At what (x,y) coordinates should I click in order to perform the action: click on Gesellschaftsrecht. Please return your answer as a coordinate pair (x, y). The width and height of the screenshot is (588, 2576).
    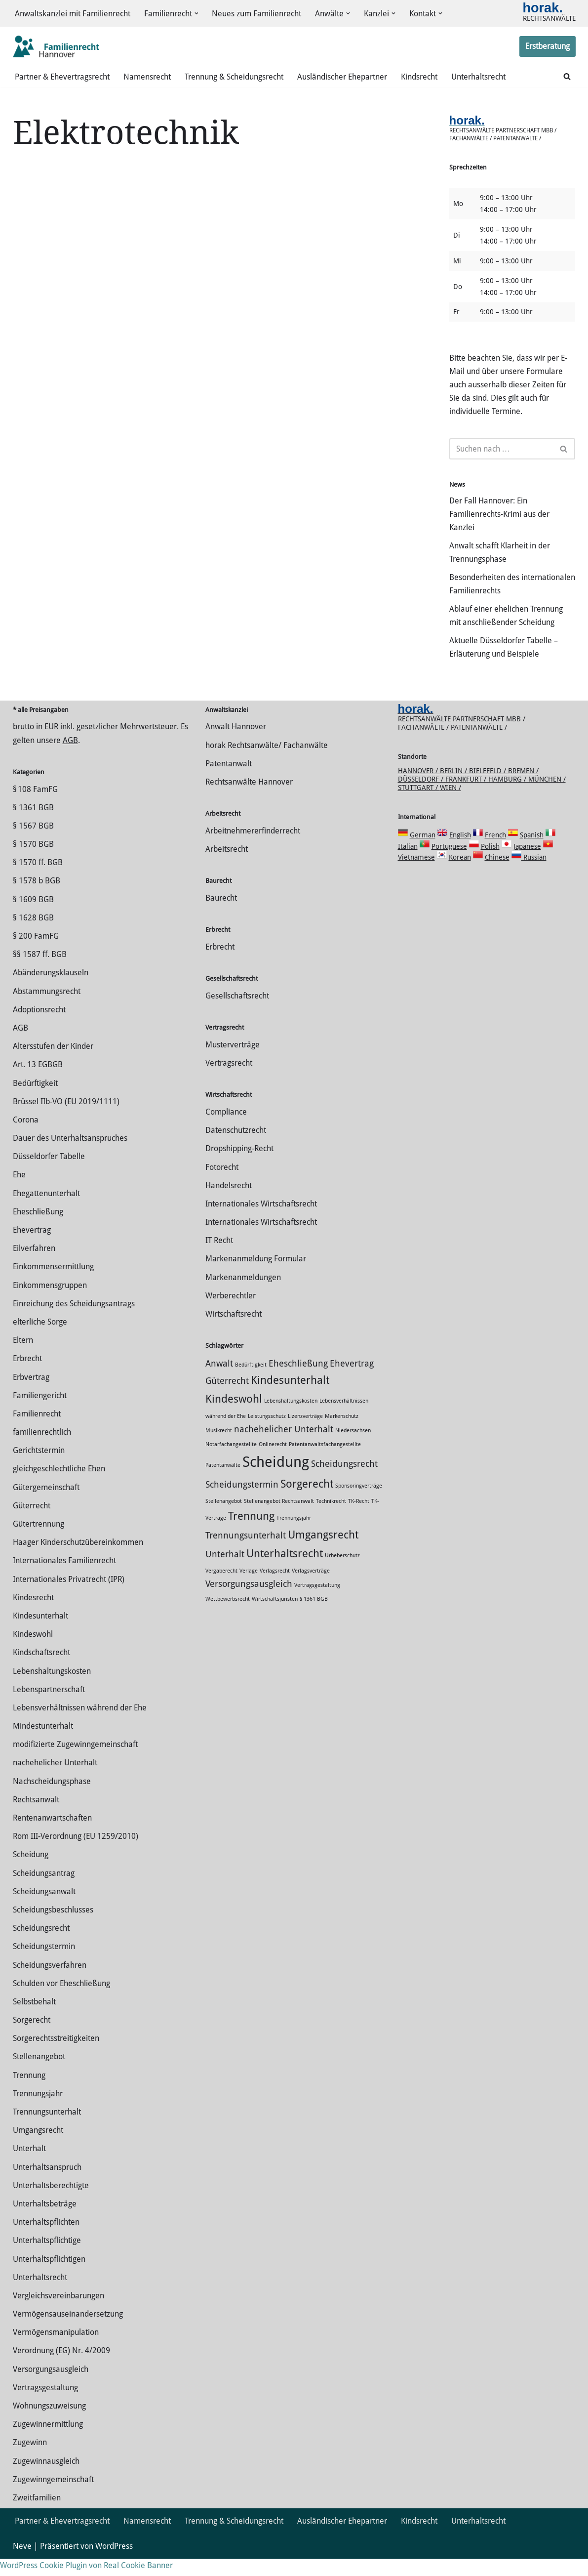
    Looking at the image, I should click on (237, 1013).